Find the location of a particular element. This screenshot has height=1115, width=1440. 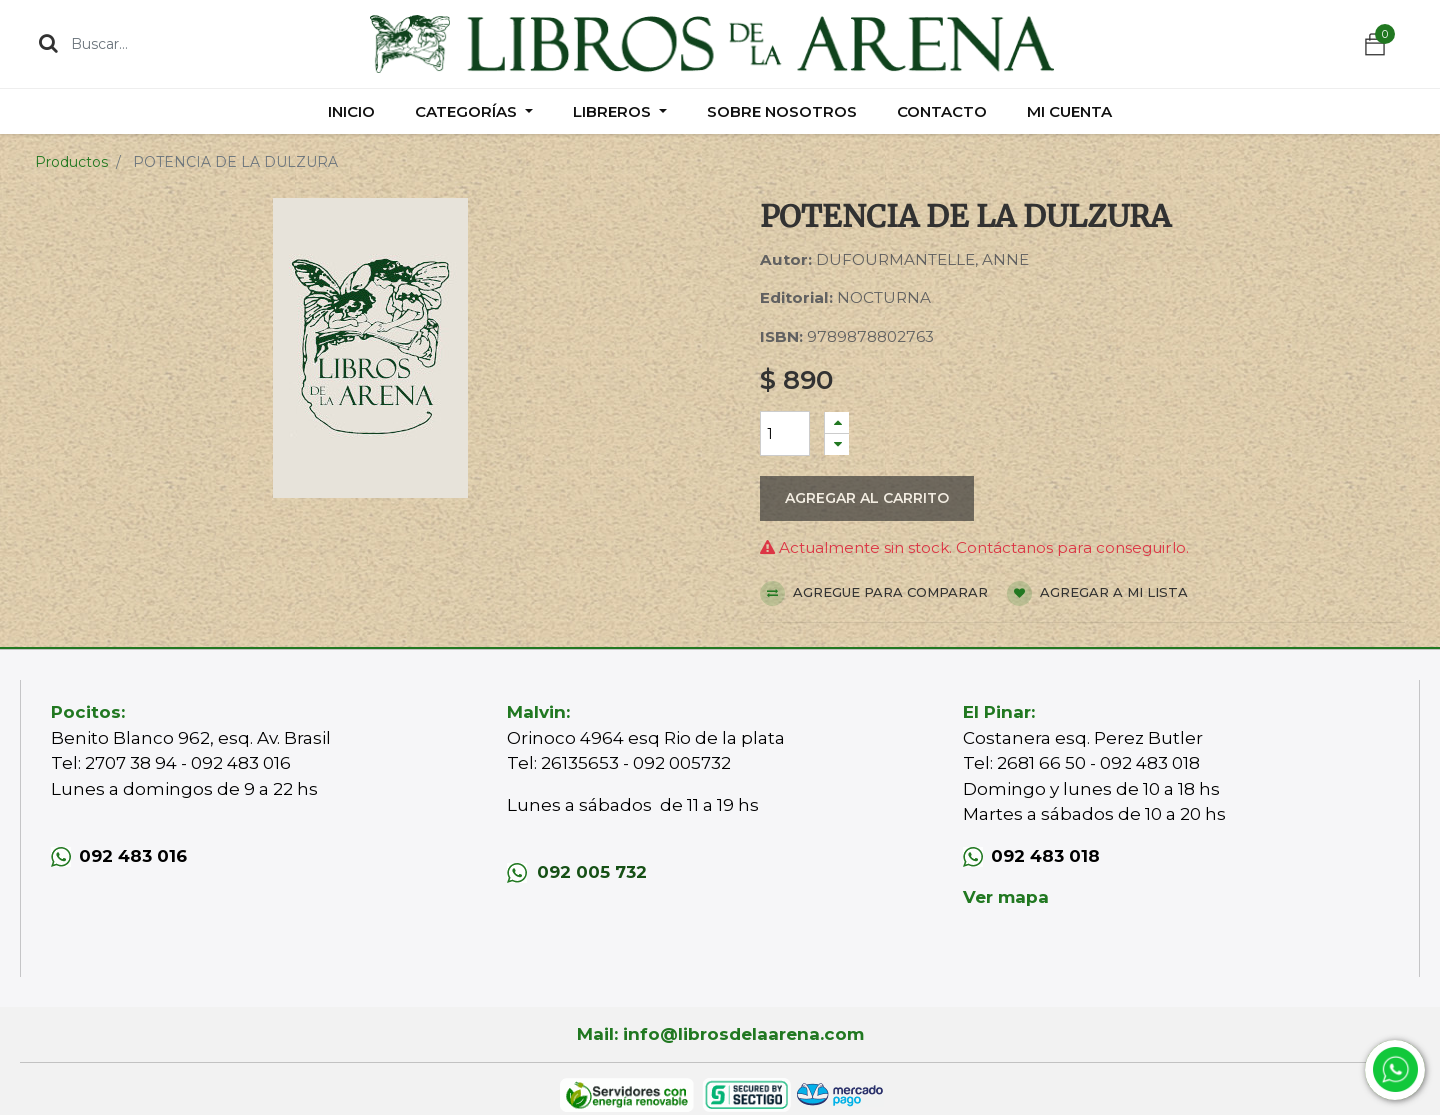

Agregue para comparar [button] is located at coordinates (874, 593).